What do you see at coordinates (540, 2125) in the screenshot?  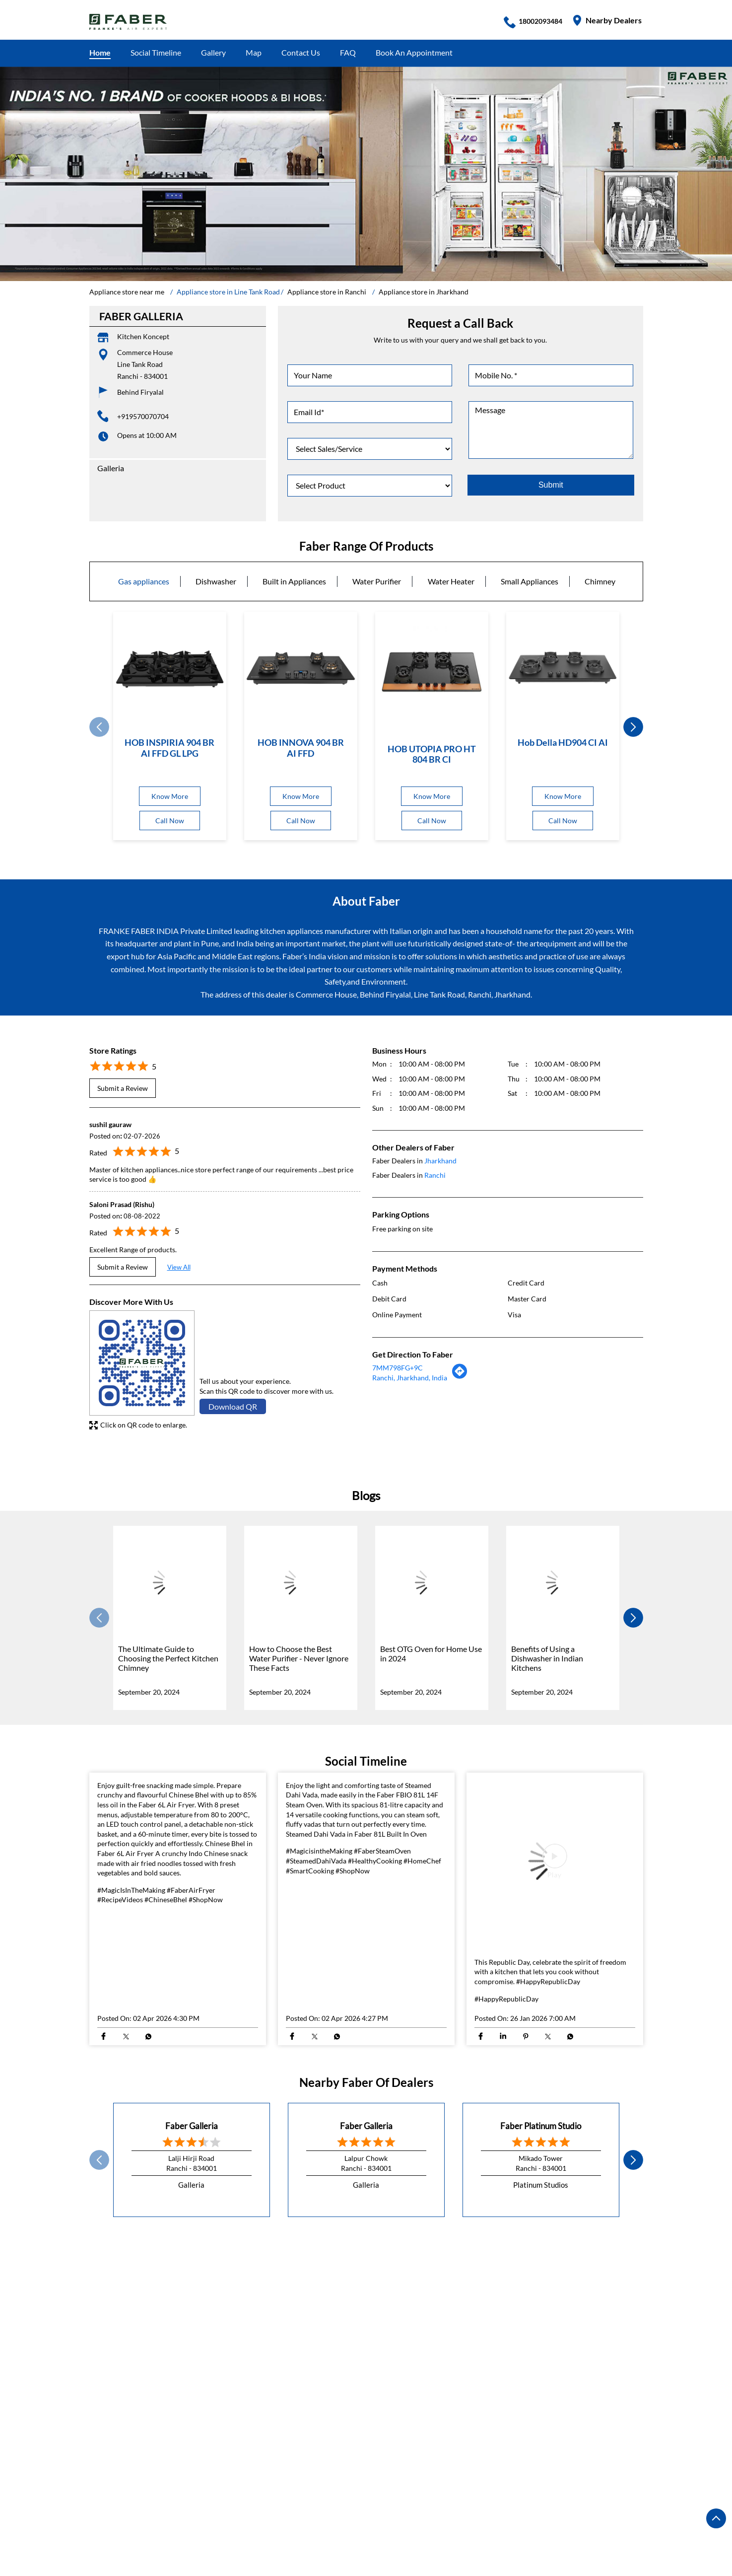 I see `Faber Platinum Studio` at bounding box center [540, 2125].